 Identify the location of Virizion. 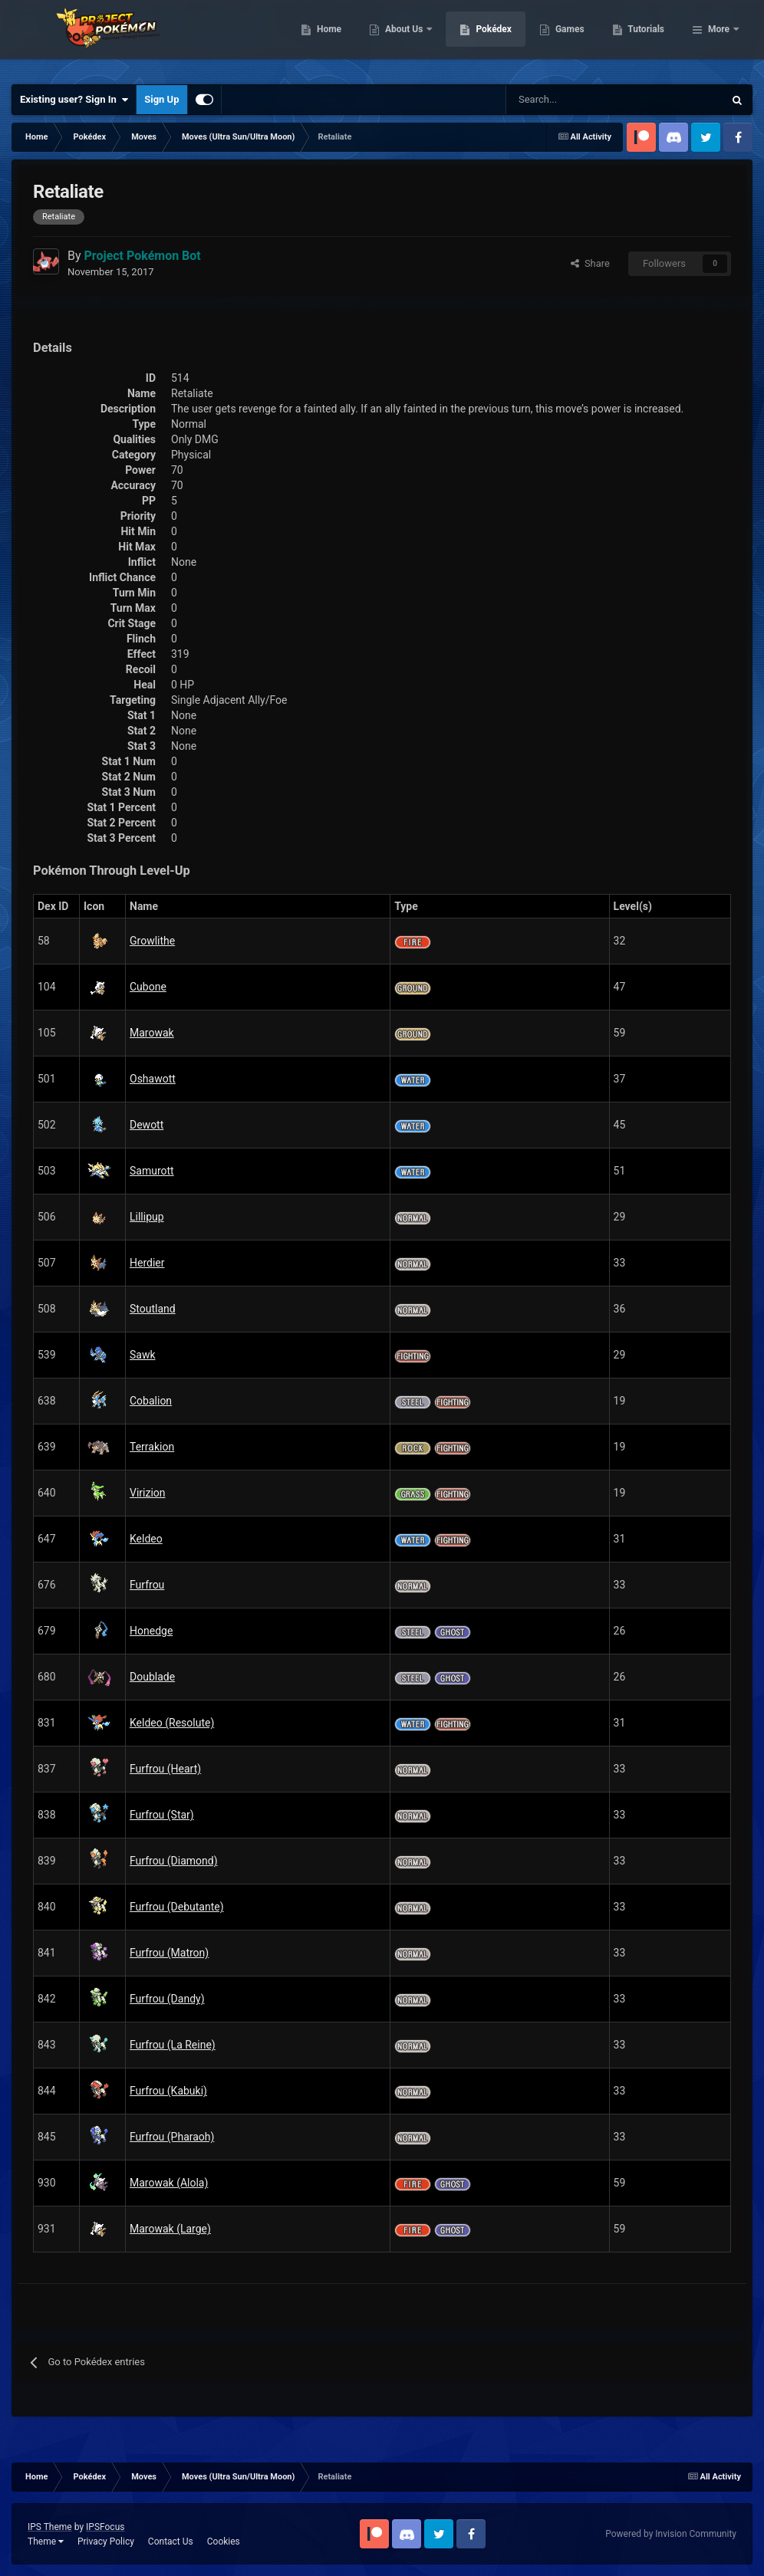
(148, 1493).